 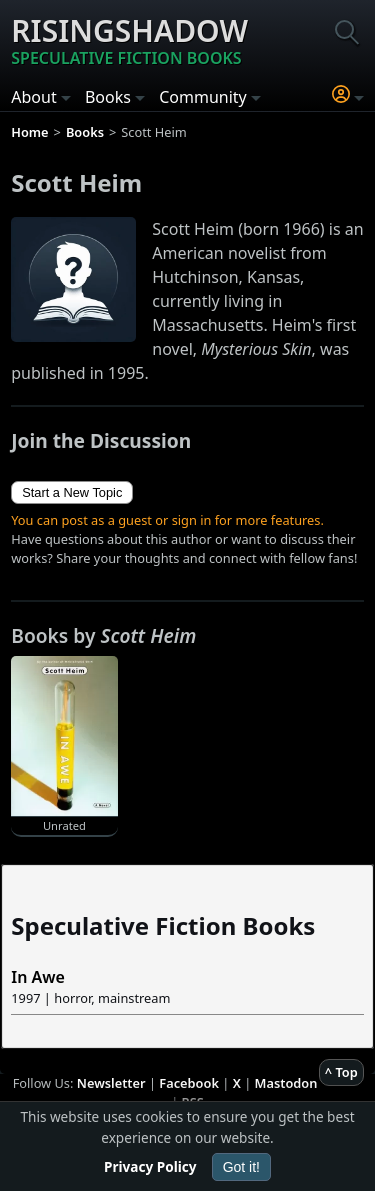 I want to click on Facebook, so click(x=189, y=1083).